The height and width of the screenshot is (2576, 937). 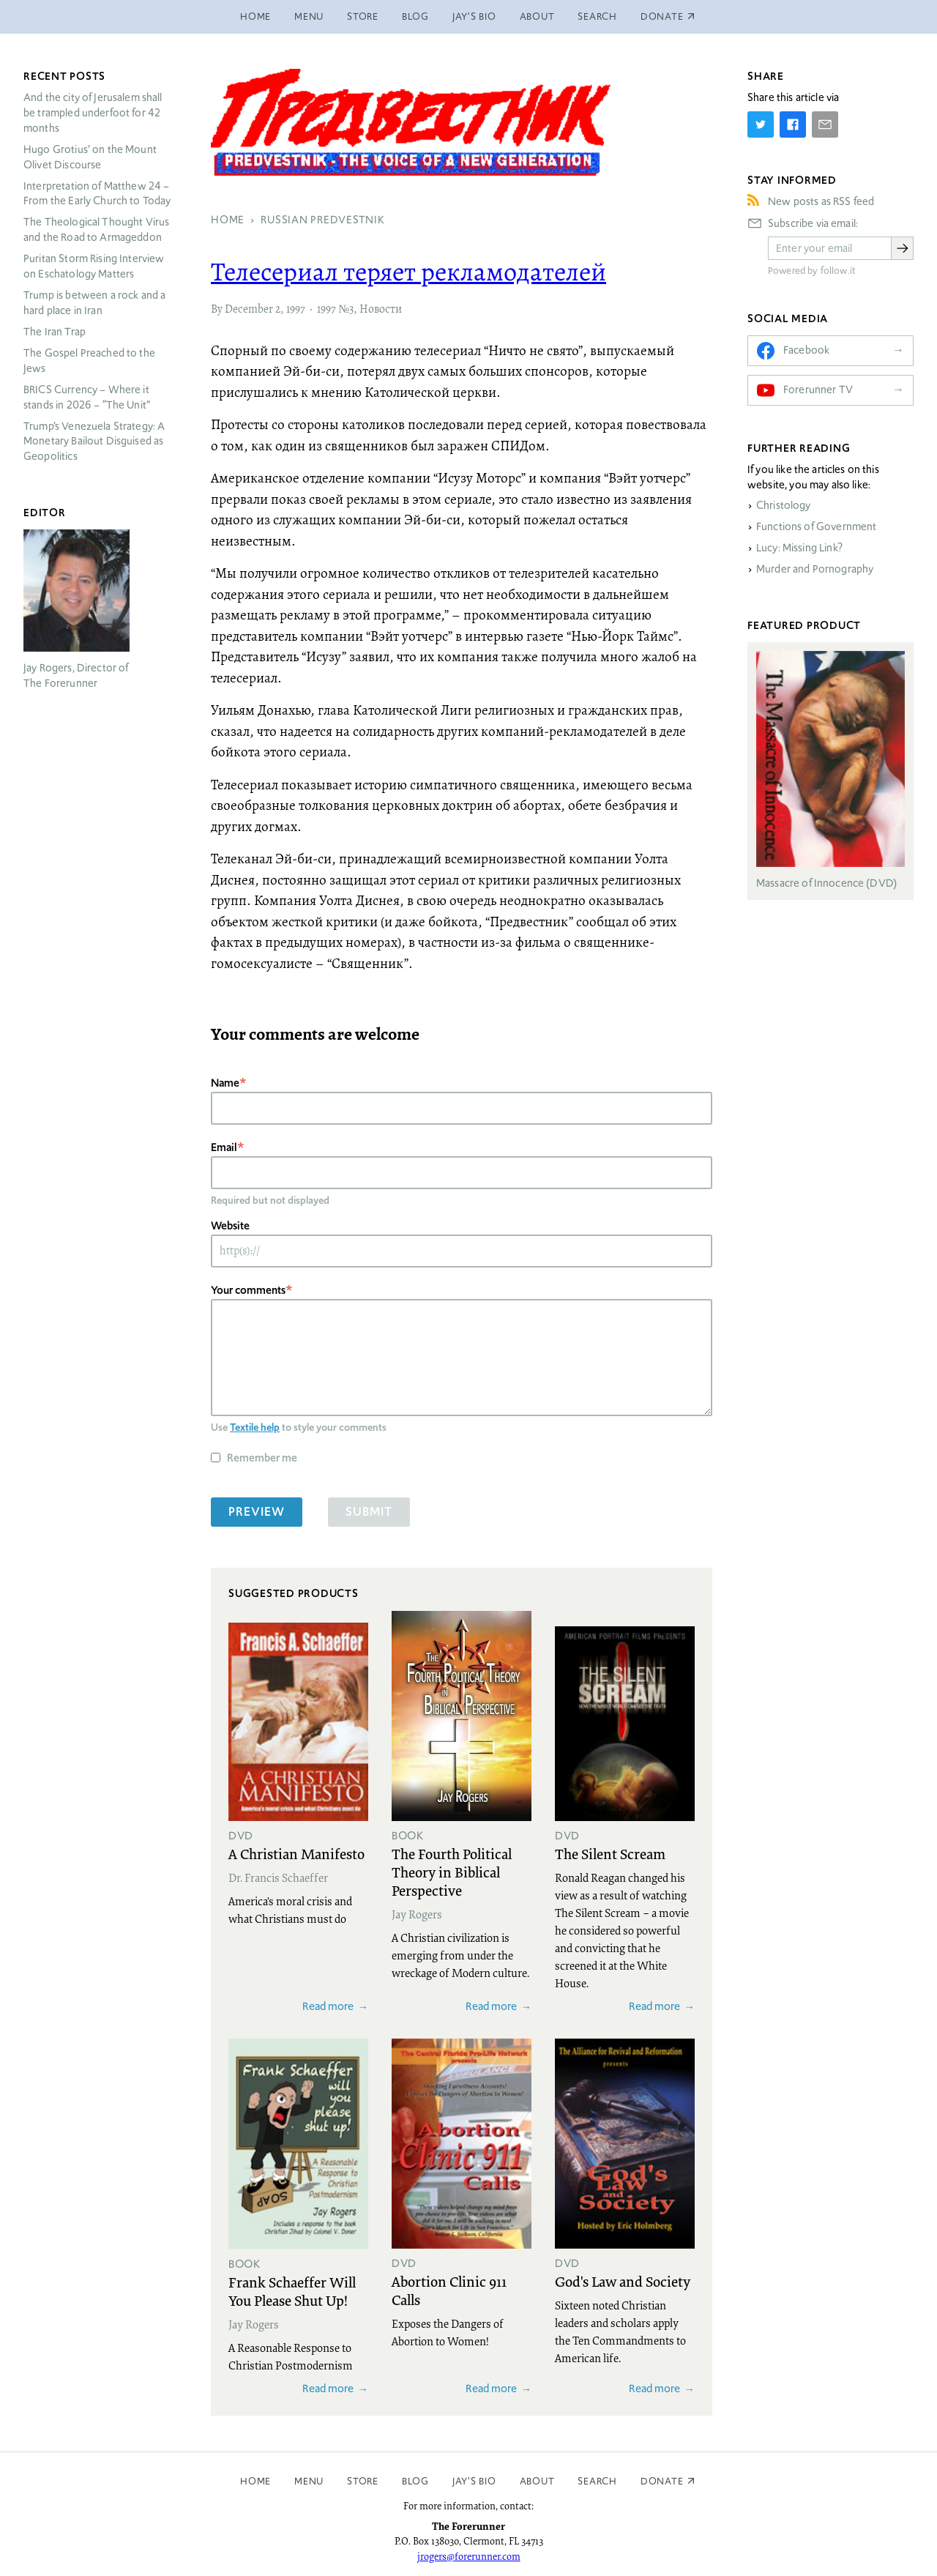 What do you see at coordinates (249, 310) in the screenshot?
I see `December` at bounding box center [249, 310].